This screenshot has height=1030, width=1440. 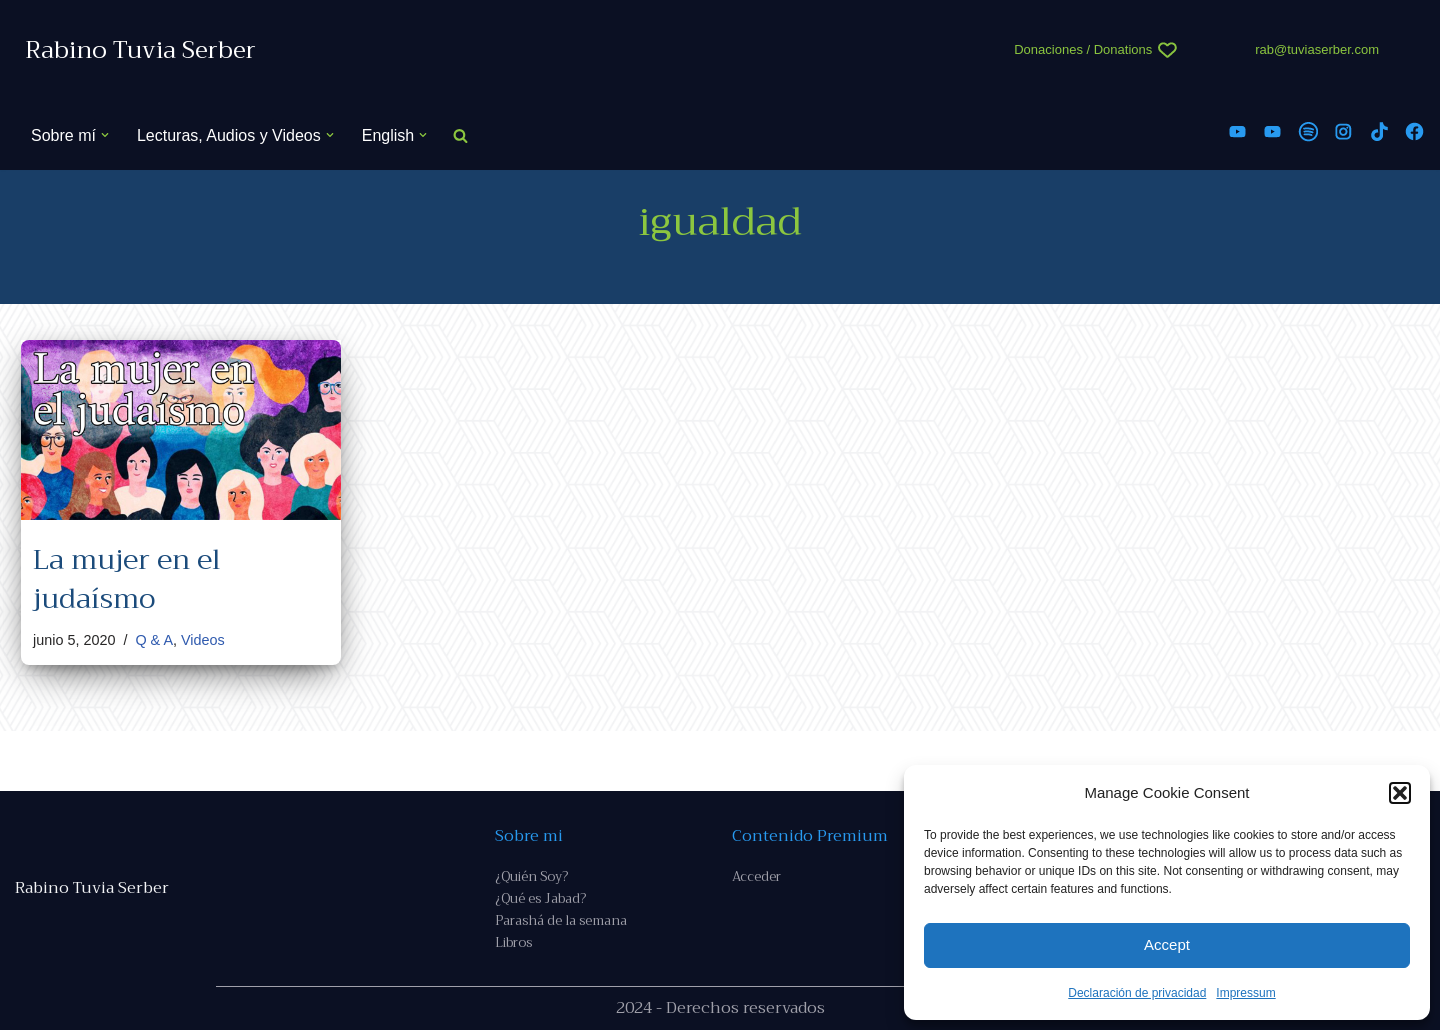 What do you see at coordinates (756, 876) in the screenshot?
I see `Acceder` at bounding box center [756, 876].